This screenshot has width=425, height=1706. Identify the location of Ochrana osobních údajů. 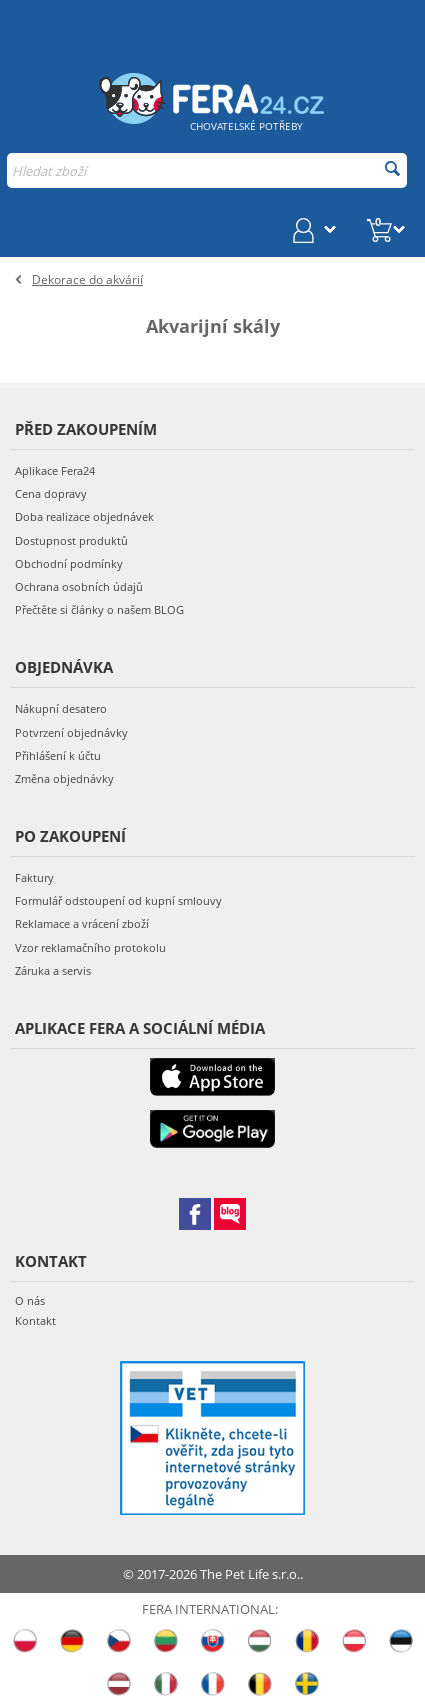
(79, 586).